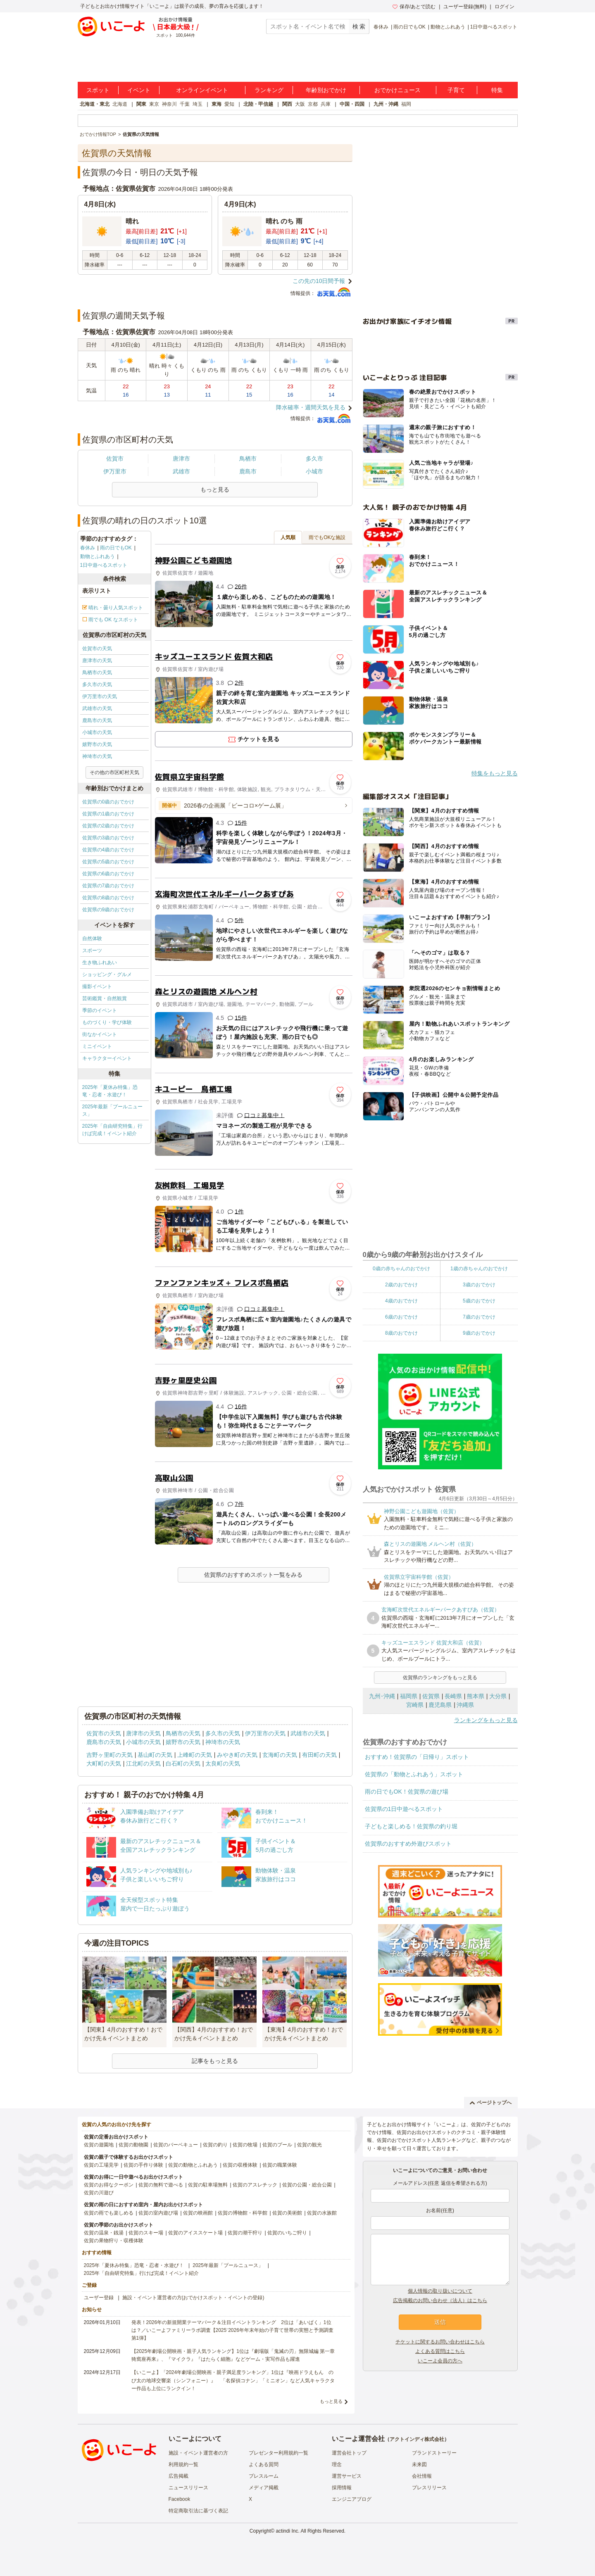 This screenshot has height=2576, width=595. I want to click on 1歳の赤ちゃんのおでかけ, so click(479, 1268).